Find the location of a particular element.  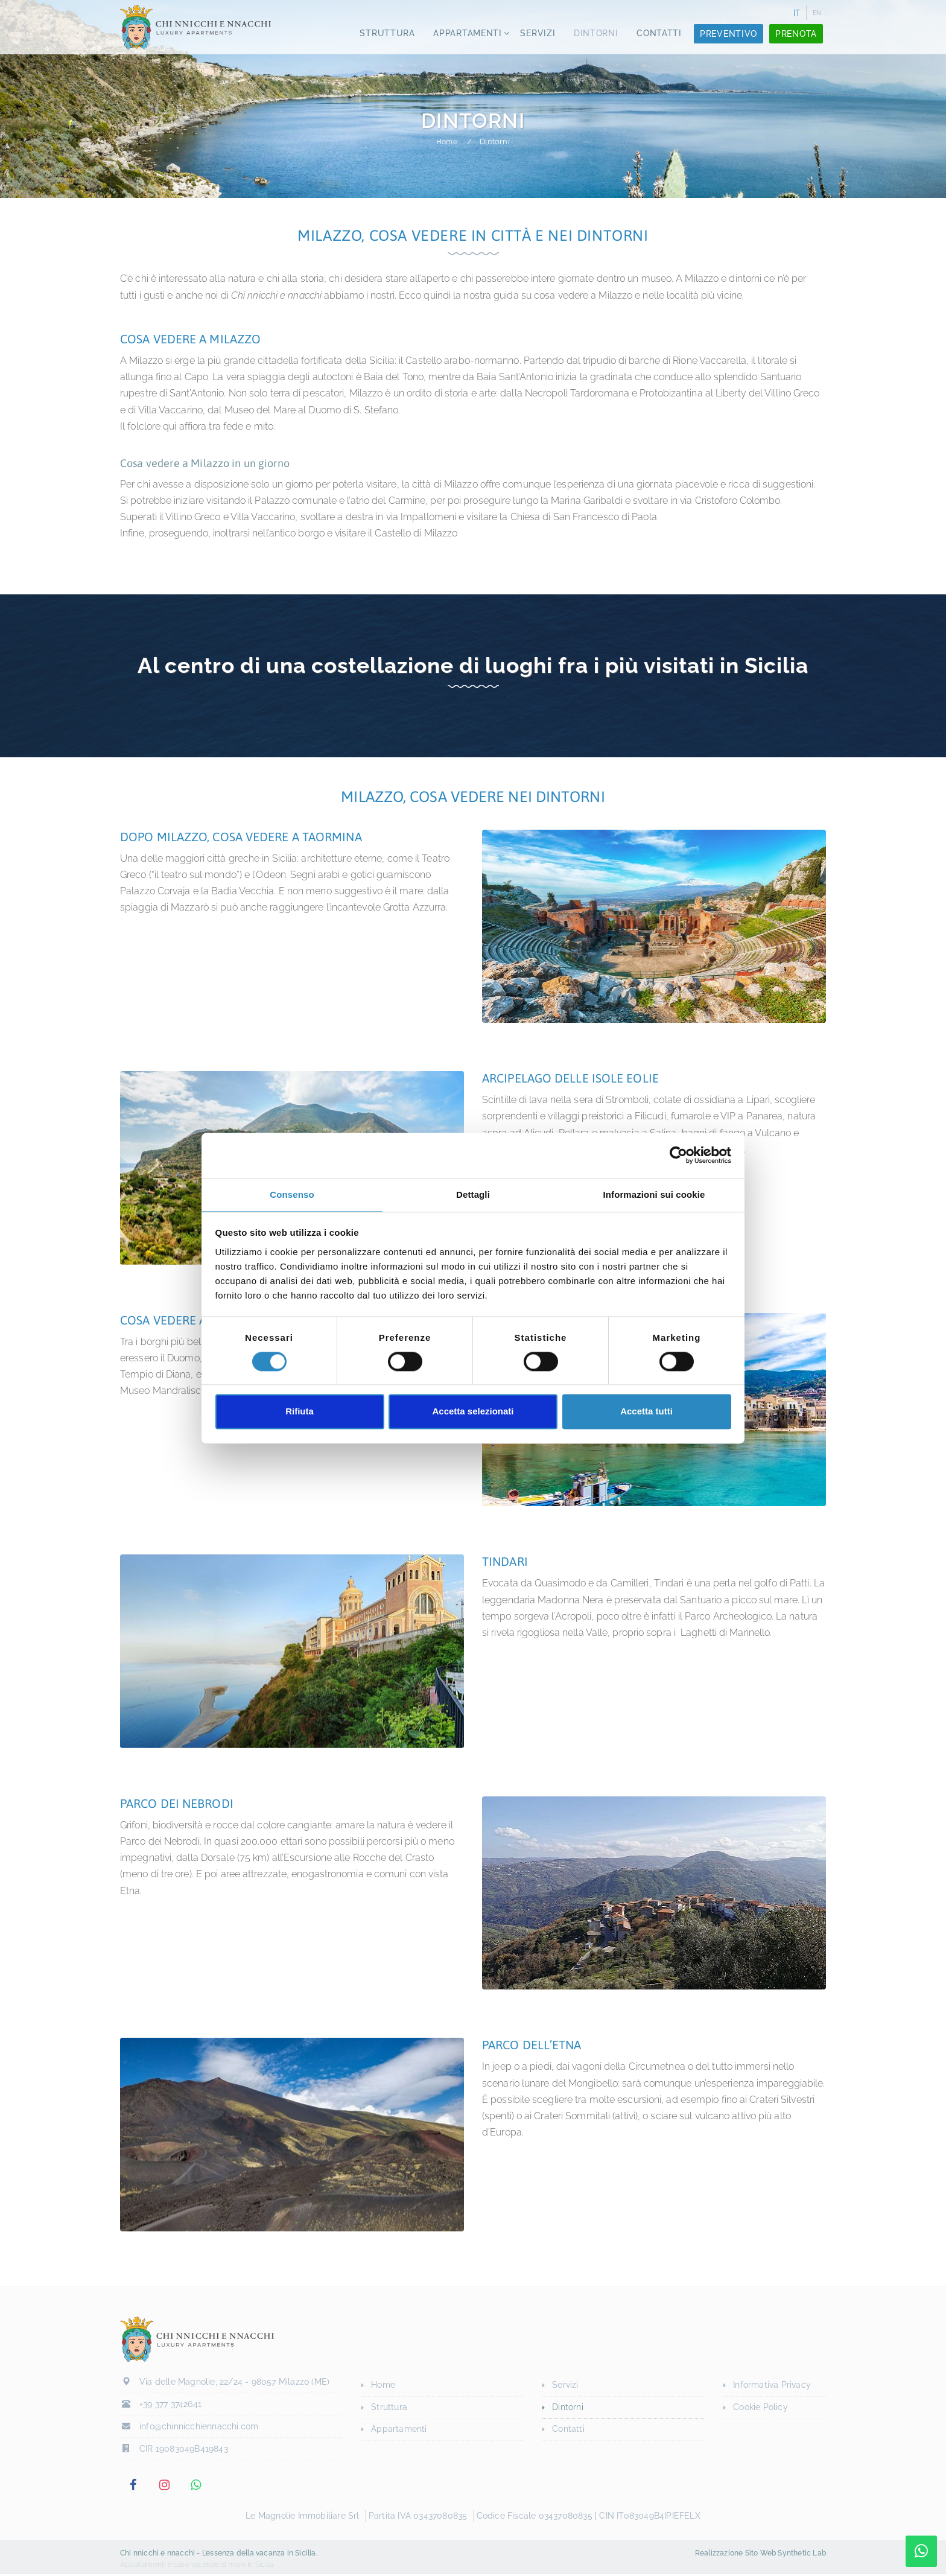

Consenso [tab] is located at coordinates (292, 1194).